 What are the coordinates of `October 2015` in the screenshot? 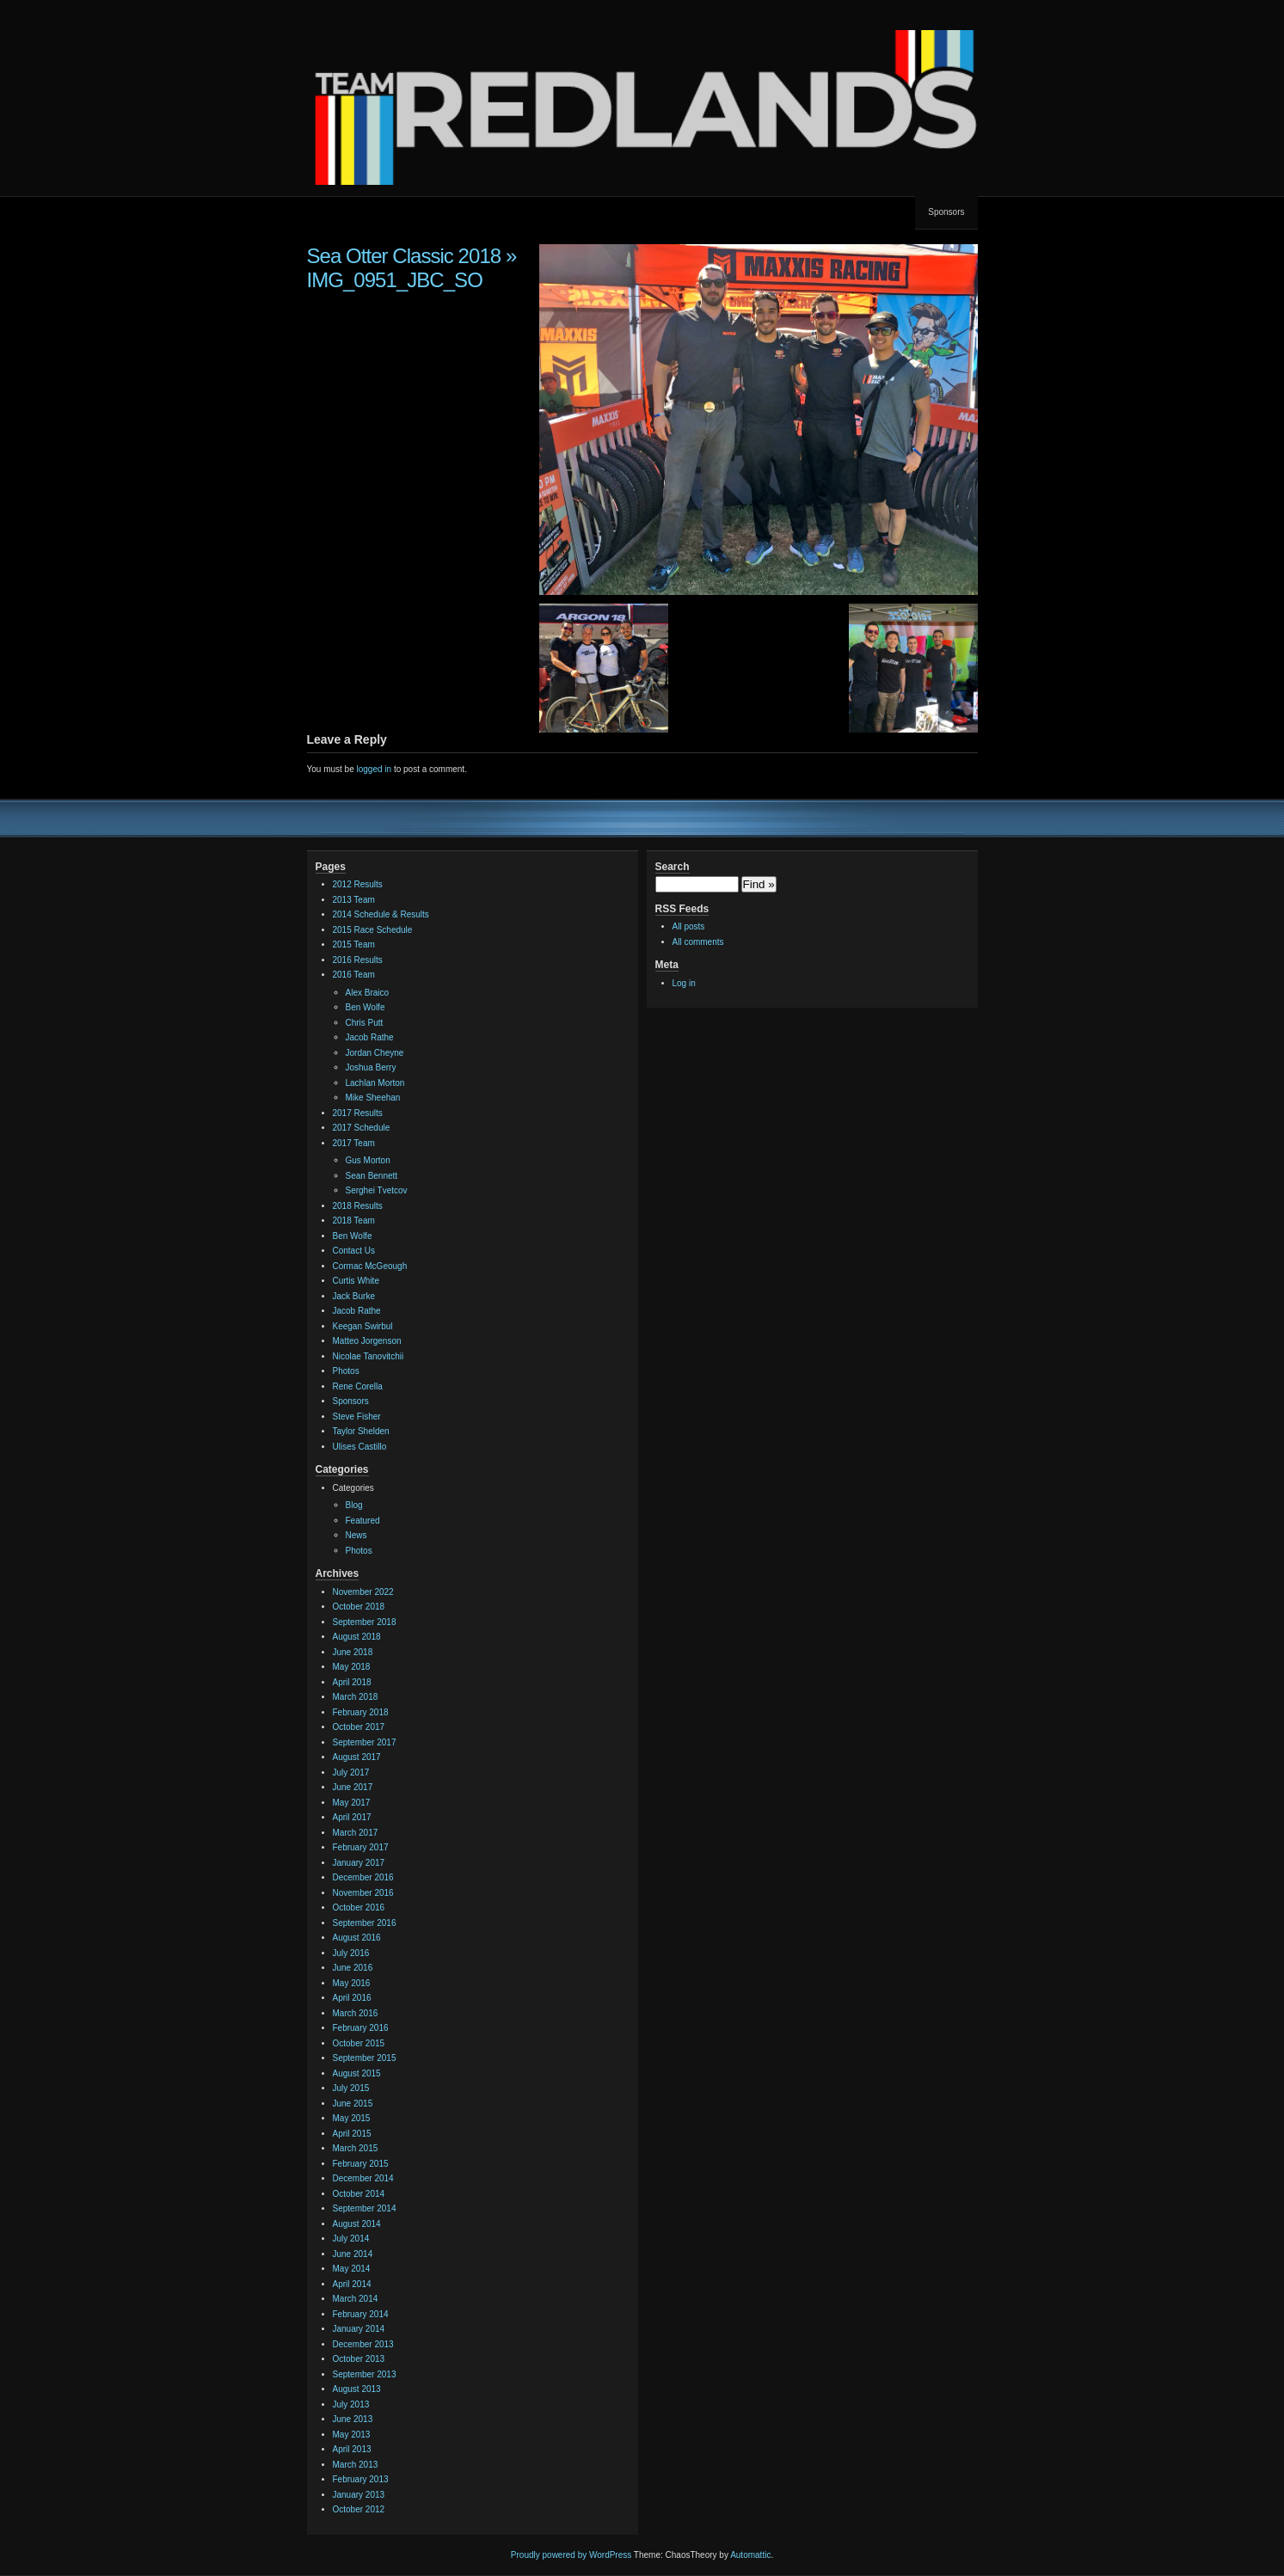 It's located at (359, 2043).